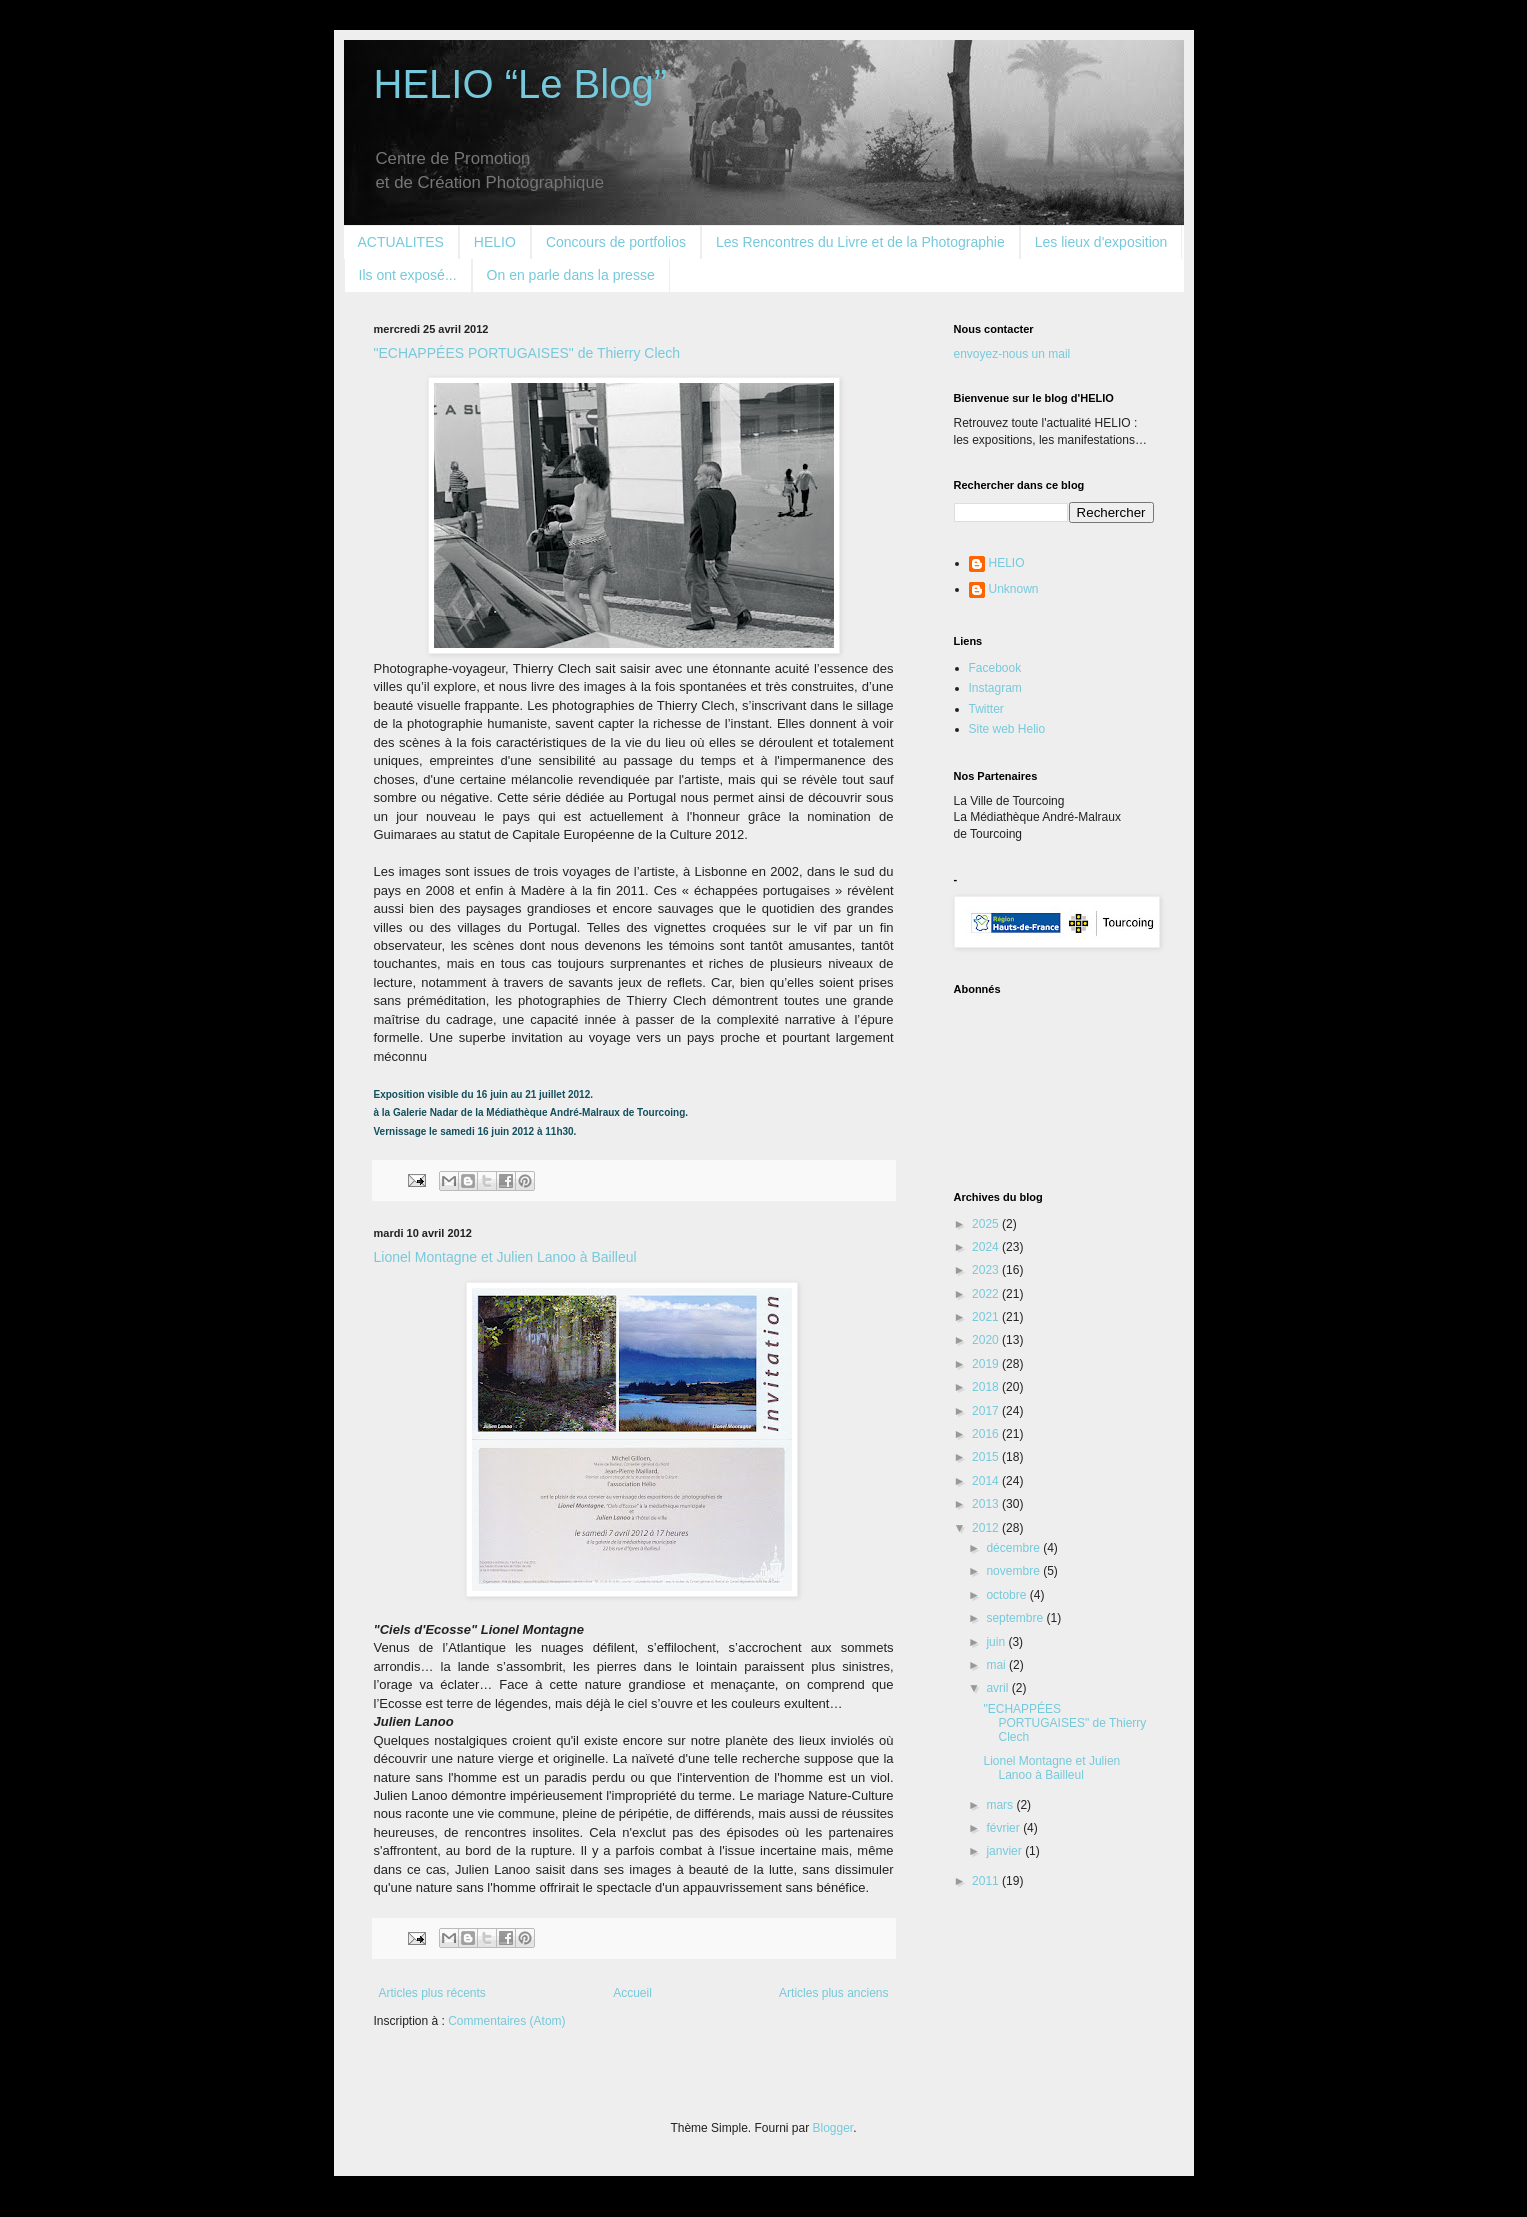 Image resolution: width=1527 pixels, height=2217 pixels. What do you see at coordinates (401, 242) in the screenshot?
I see `ACTUALITES` at bounding box center [401, 242].